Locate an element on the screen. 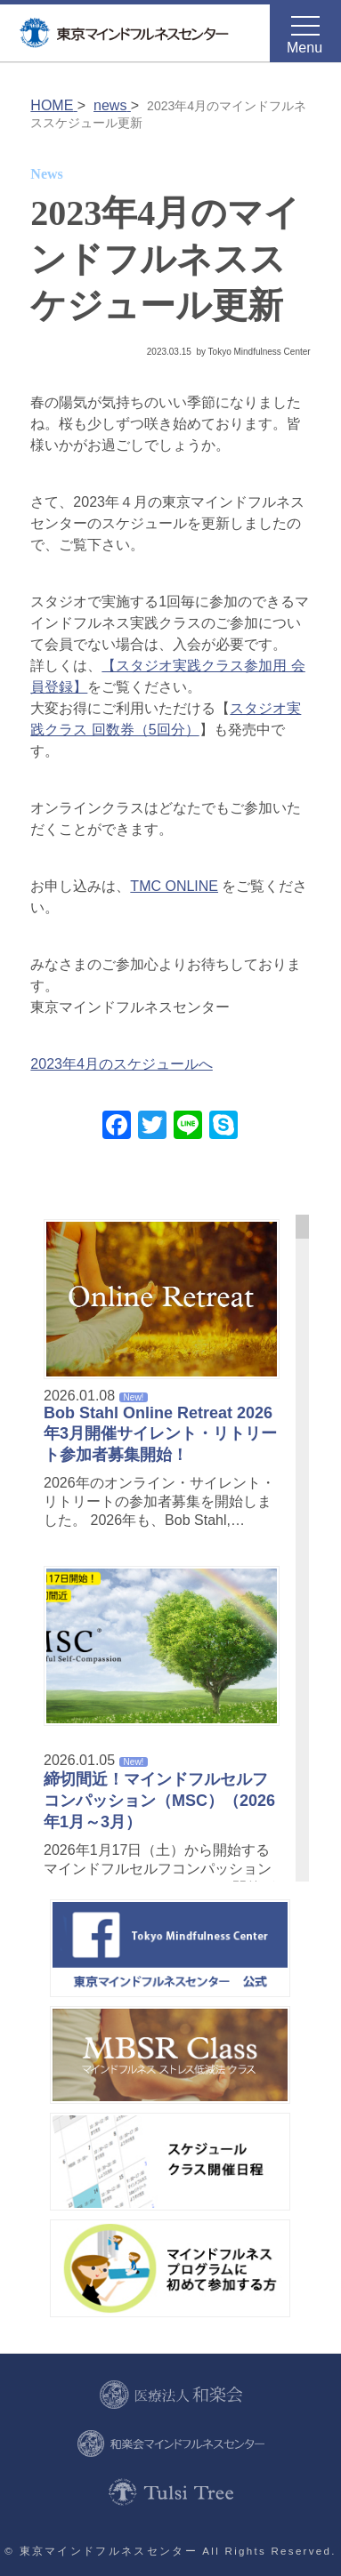  Bob Stahl Online Retreat 2026年3月開催サイレント・リトリート参加者募集開始！ is located at coordinates (160, 1434).